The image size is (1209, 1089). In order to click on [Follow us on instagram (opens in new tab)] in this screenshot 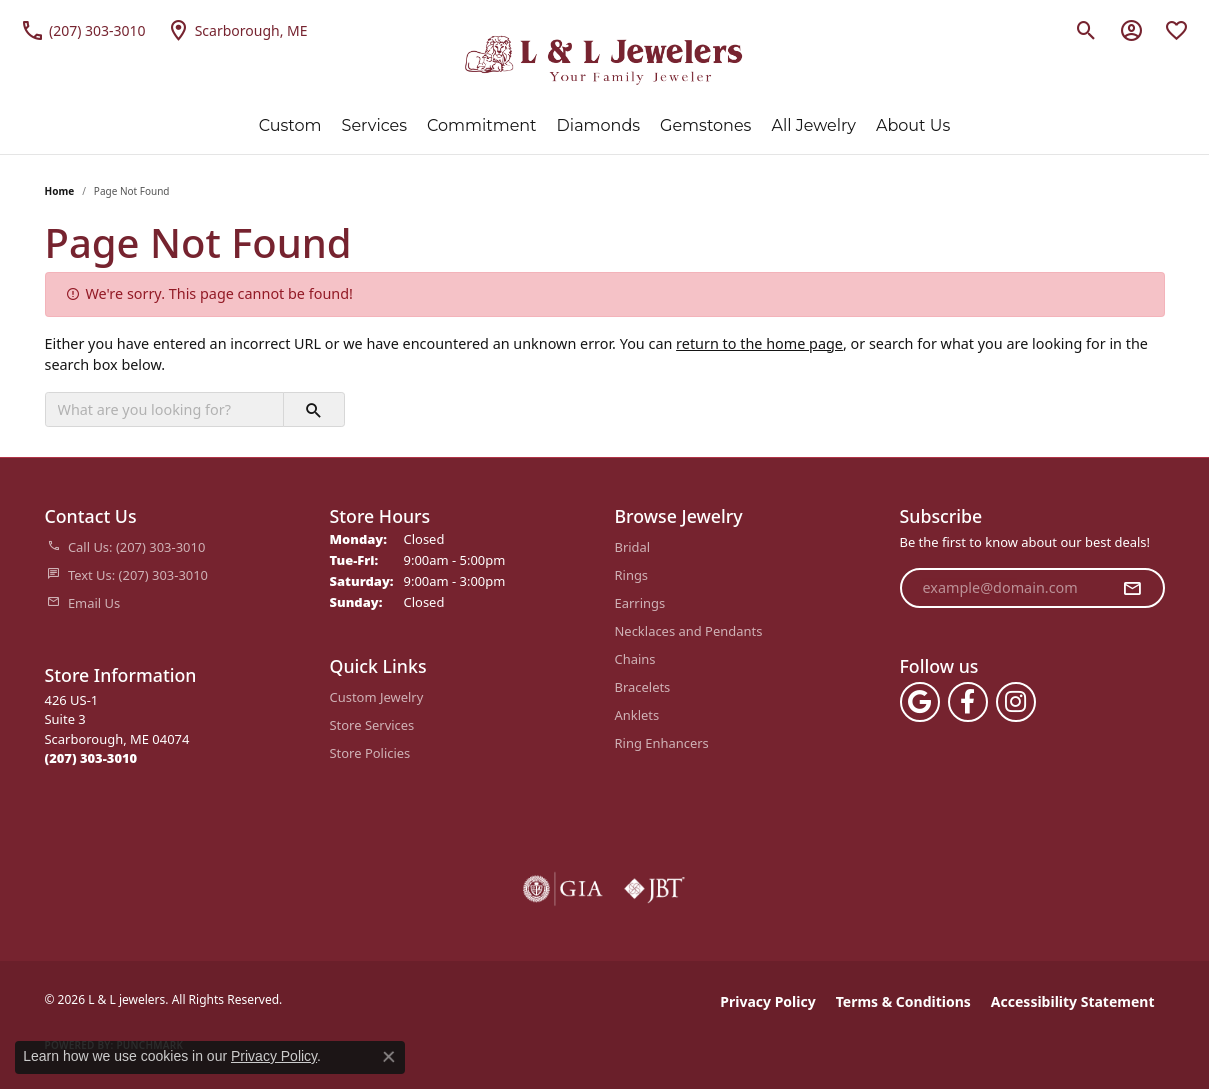, I will do `click(1016, 702)`.